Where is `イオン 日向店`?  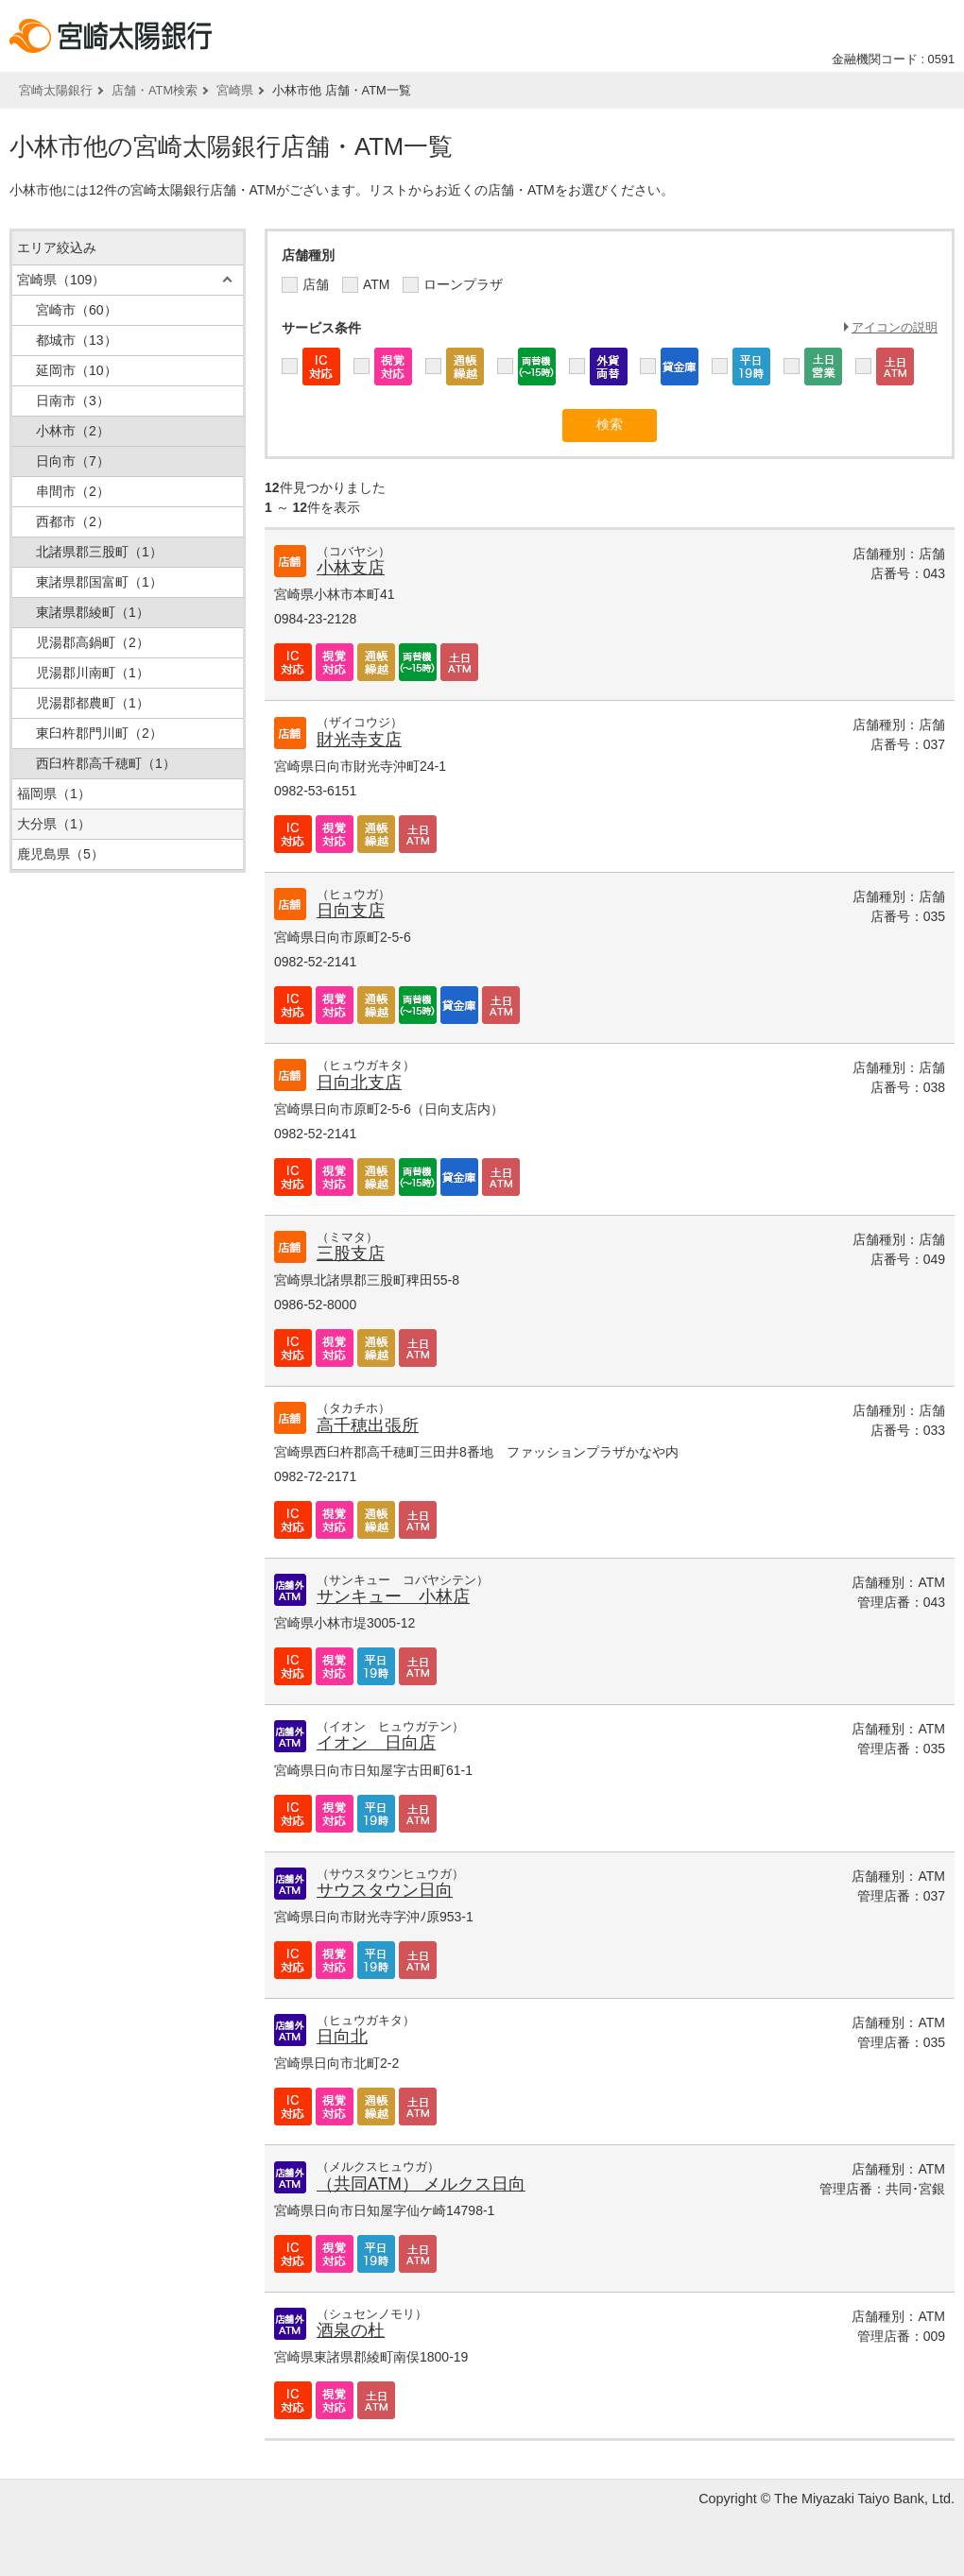
イオン 日向店 is located at coordinates (376, 1742).